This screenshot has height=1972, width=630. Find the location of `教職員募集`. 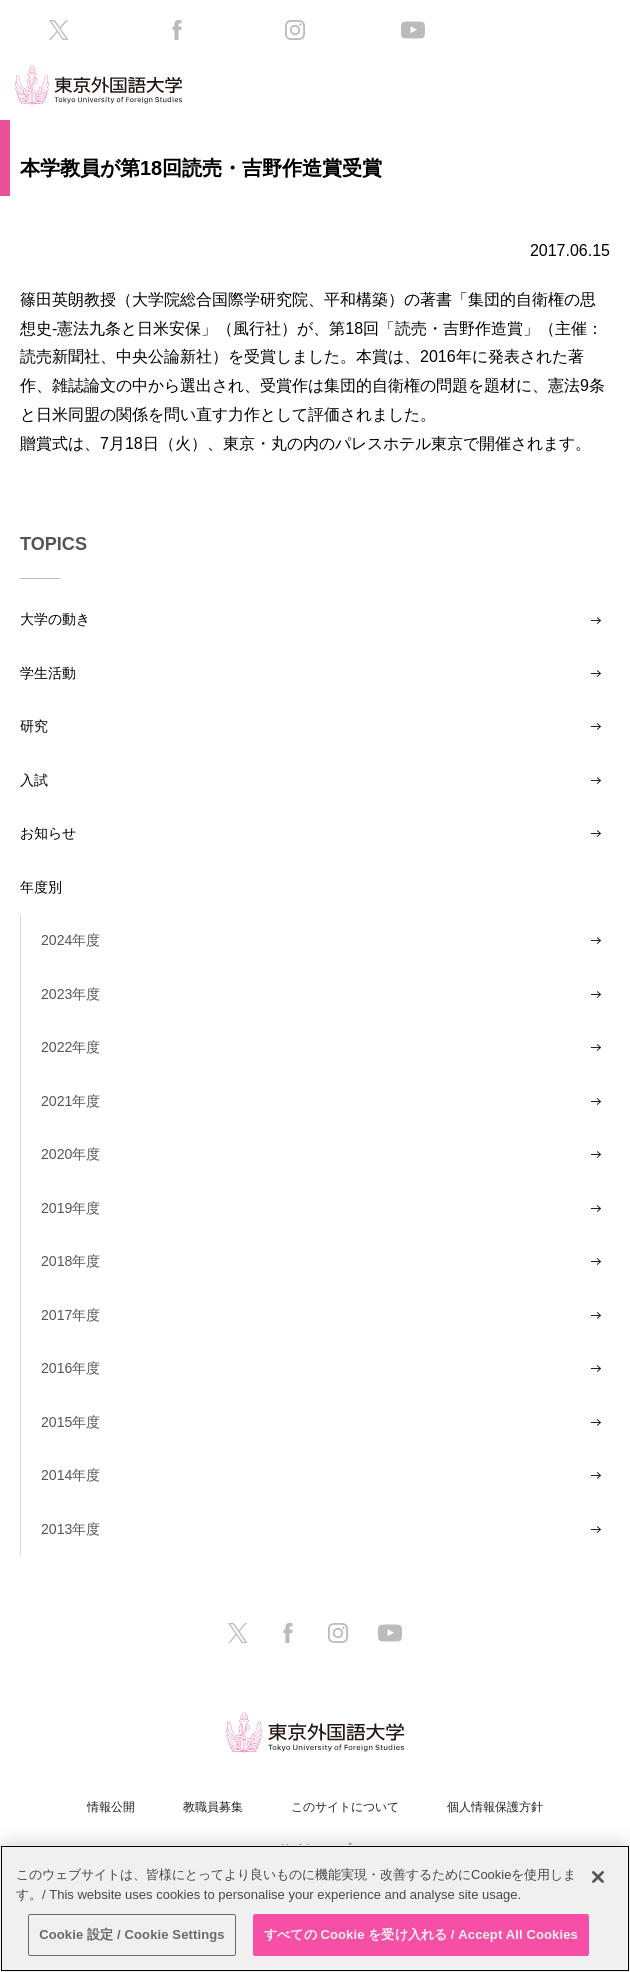

教職員募集 is located at coordinates (213, 1807).